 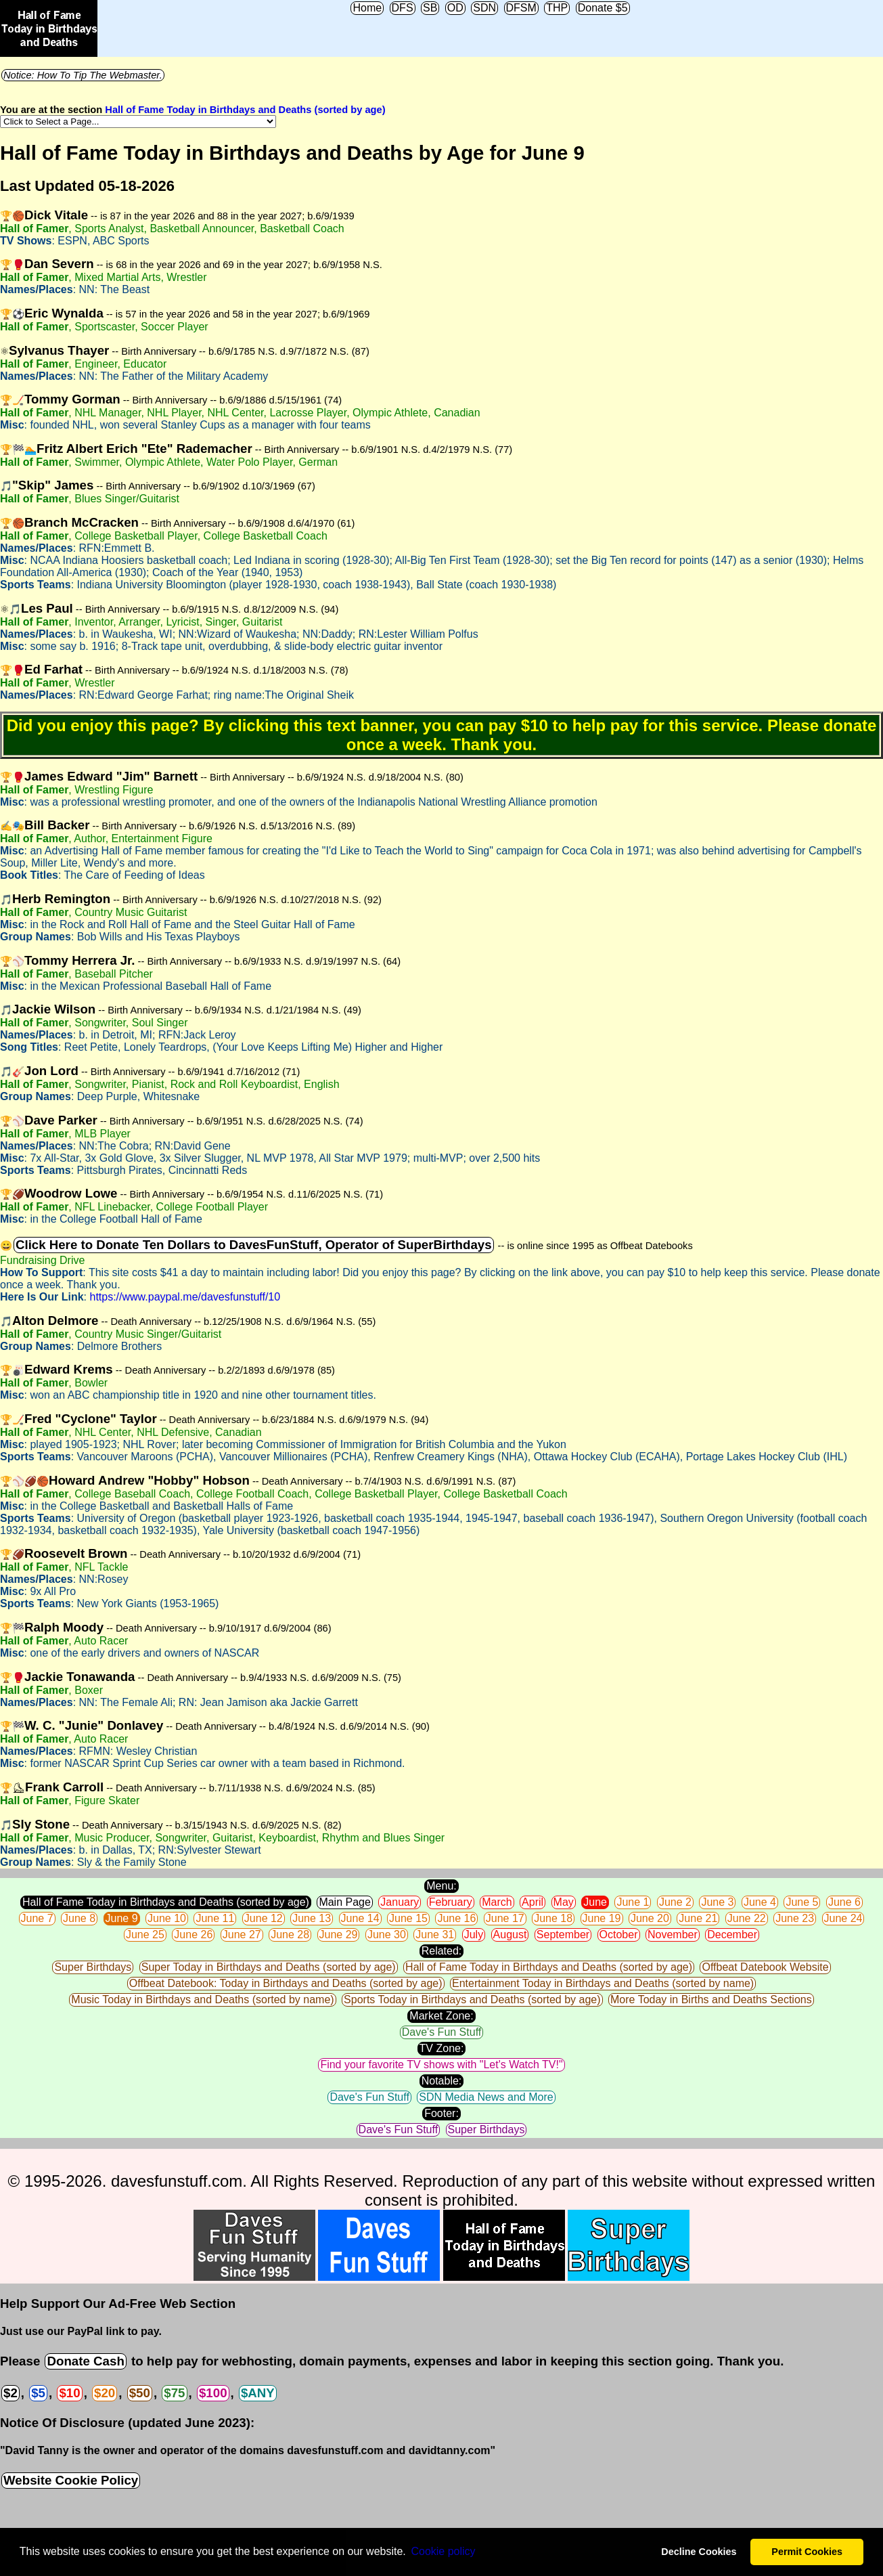 What do you see at coordinates (367, 8) in the screenshot?
I see `Home` at bounding box center [367, 8].